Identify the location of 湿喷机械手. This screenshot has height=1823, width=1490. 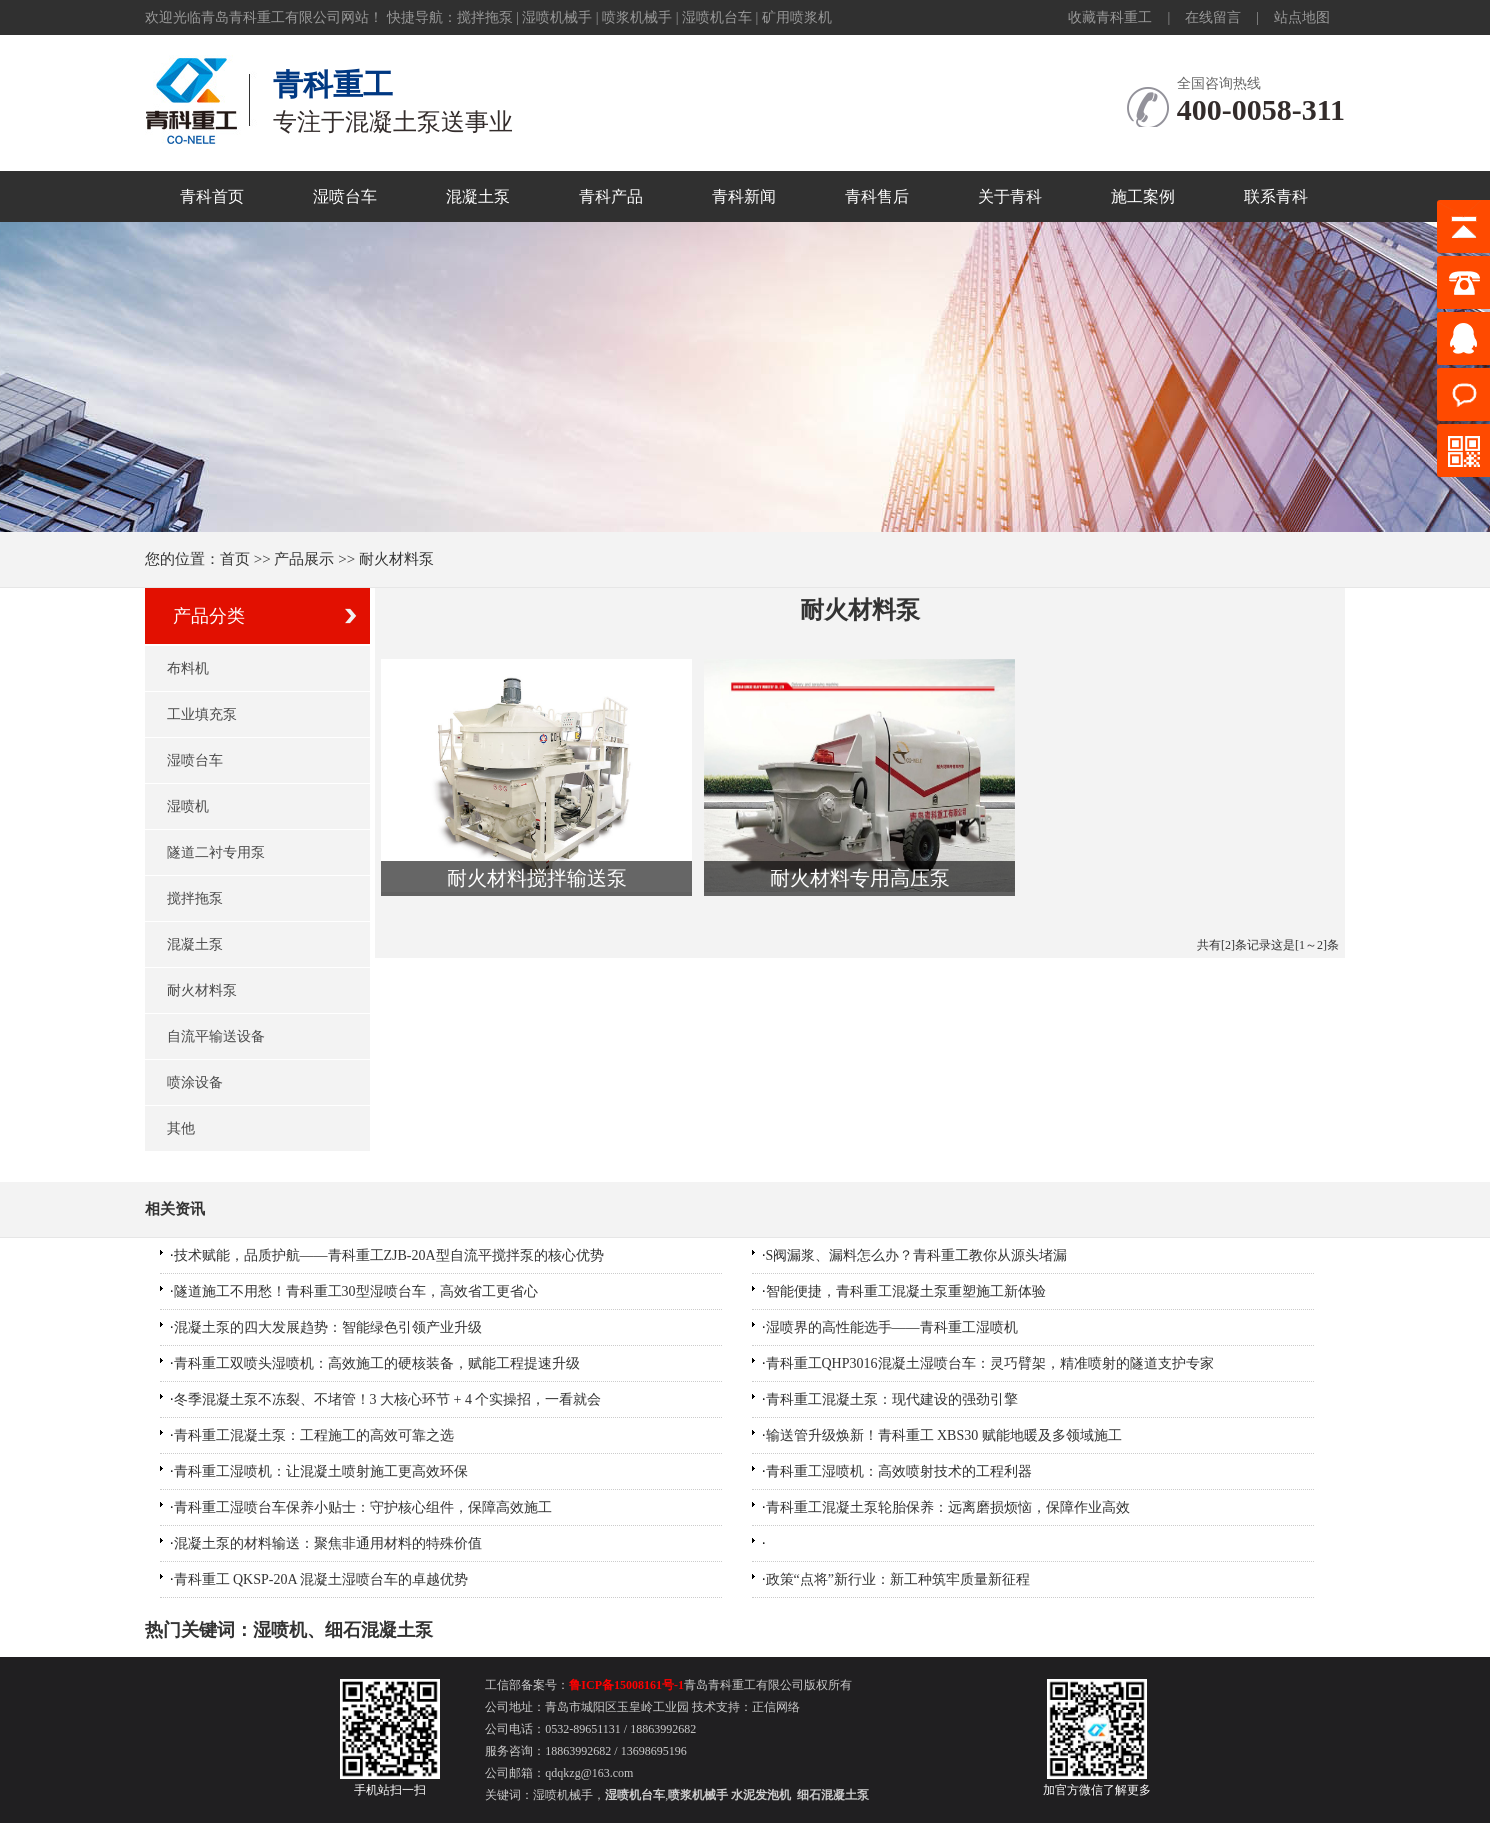
(557, 17).